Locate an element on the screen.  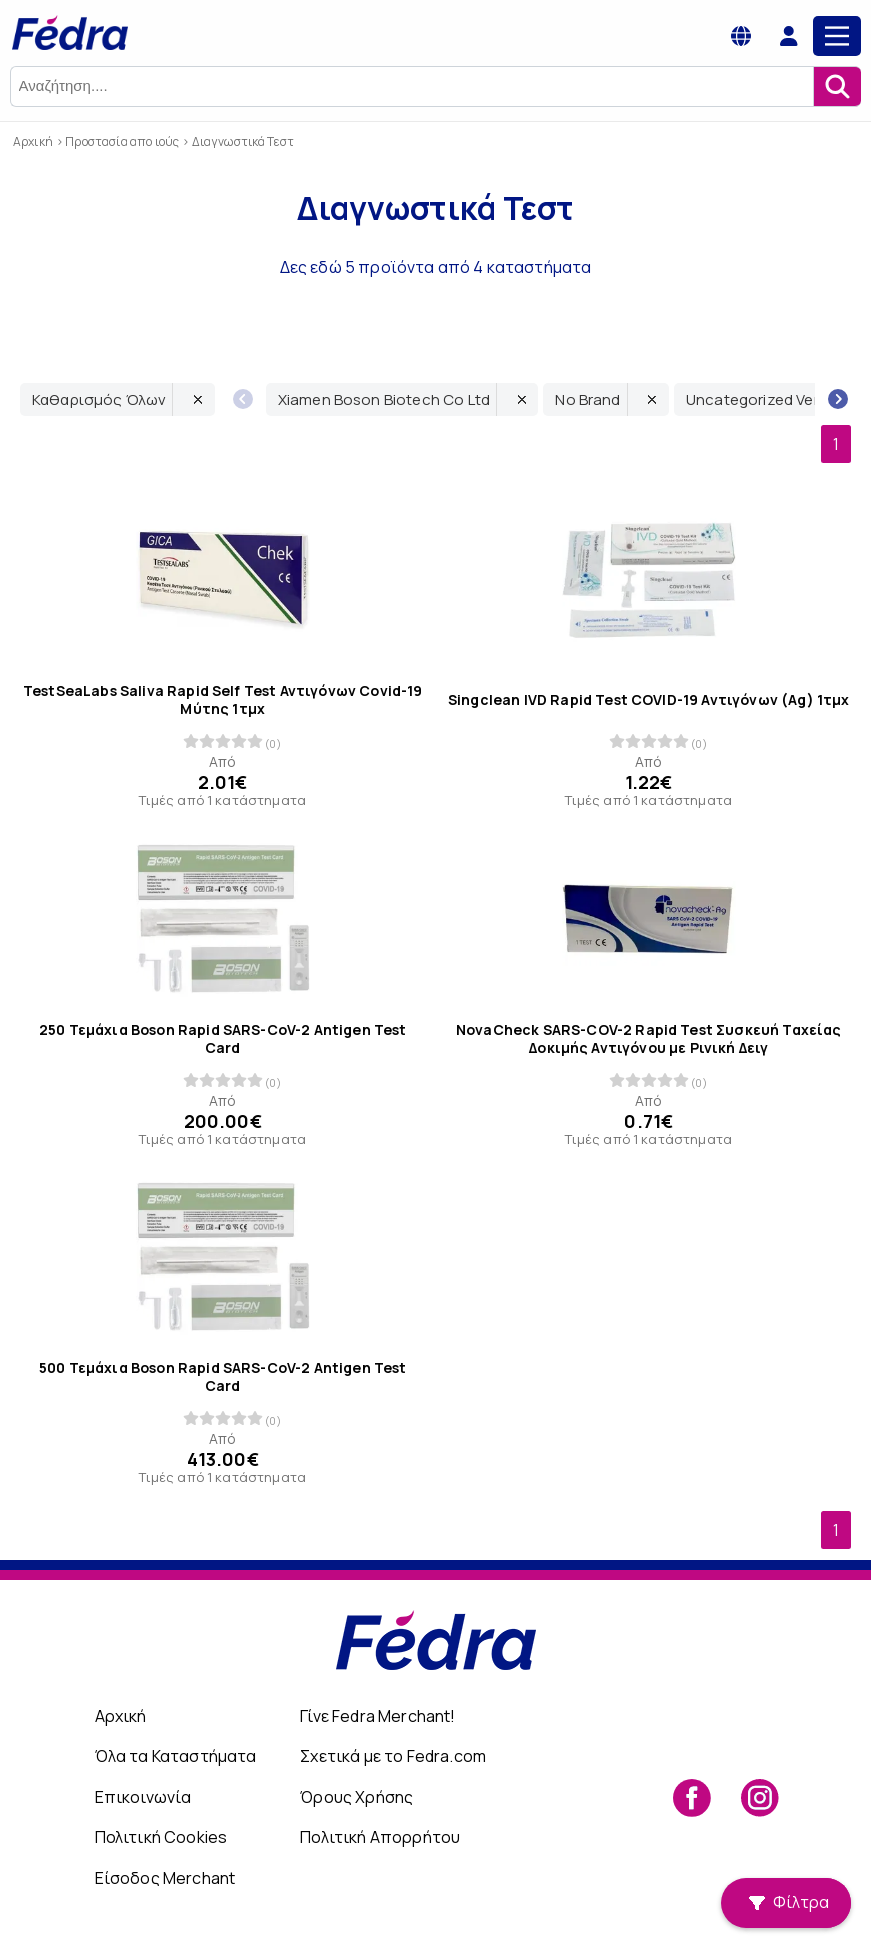
Επικοινωνία is located at coordinates (143, 1797).